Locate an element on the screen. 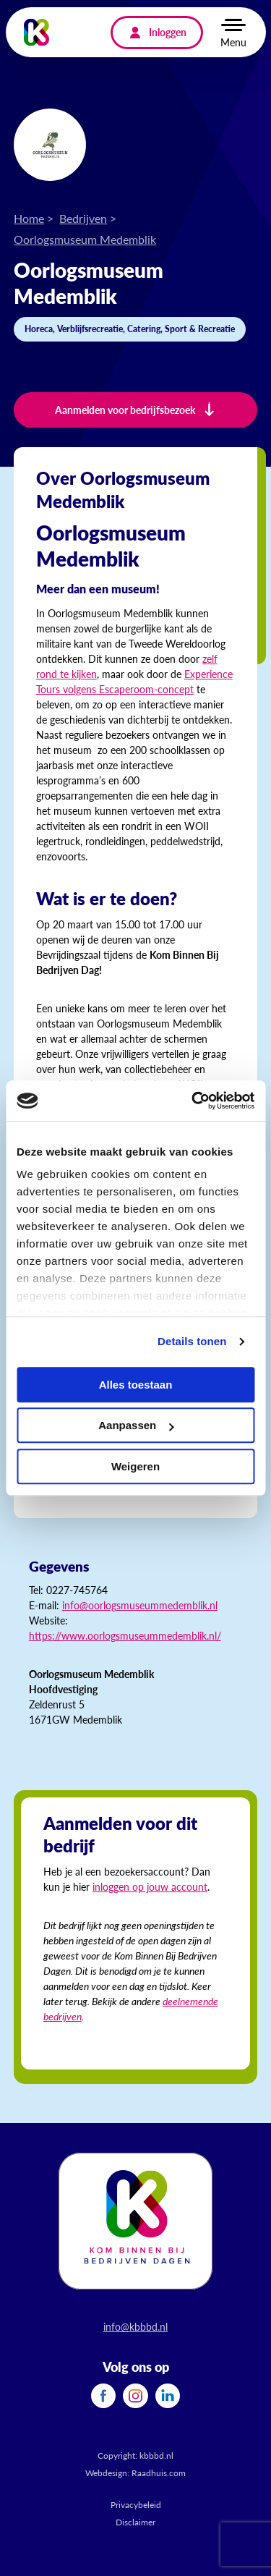 The image size is (271, 2576). Home is located at coordinates (29, 218).